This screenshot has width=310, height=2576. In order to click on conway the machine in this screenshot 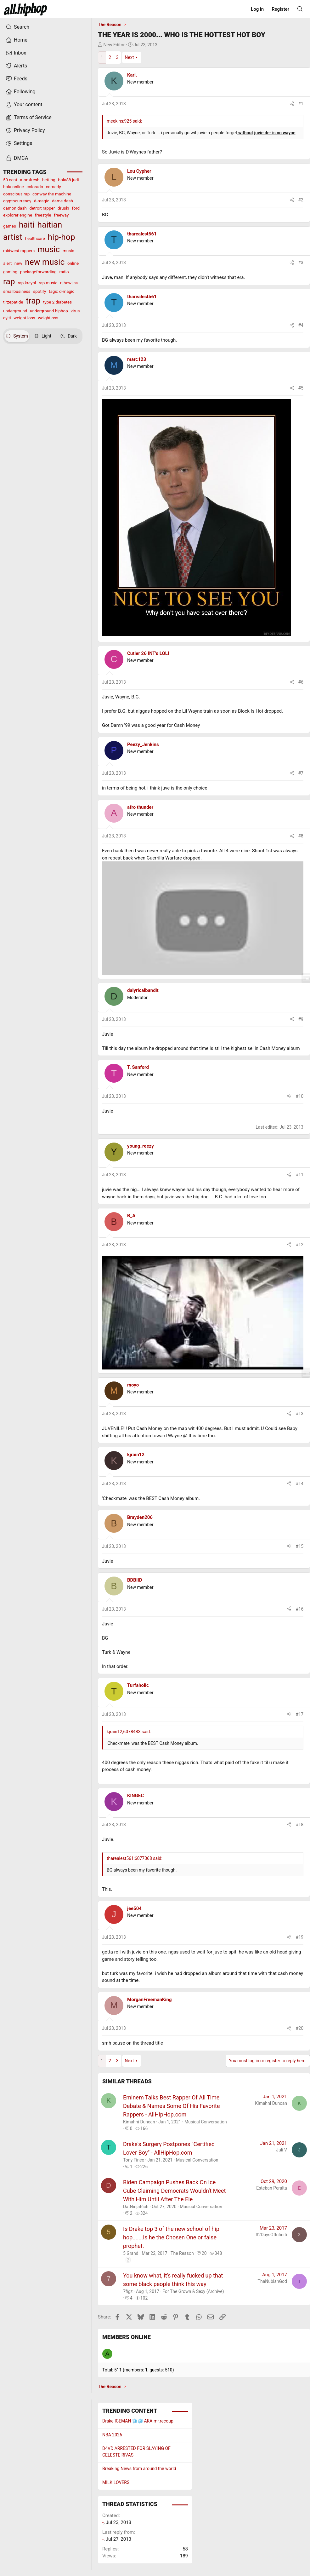, I will do `click(51, 193)`.